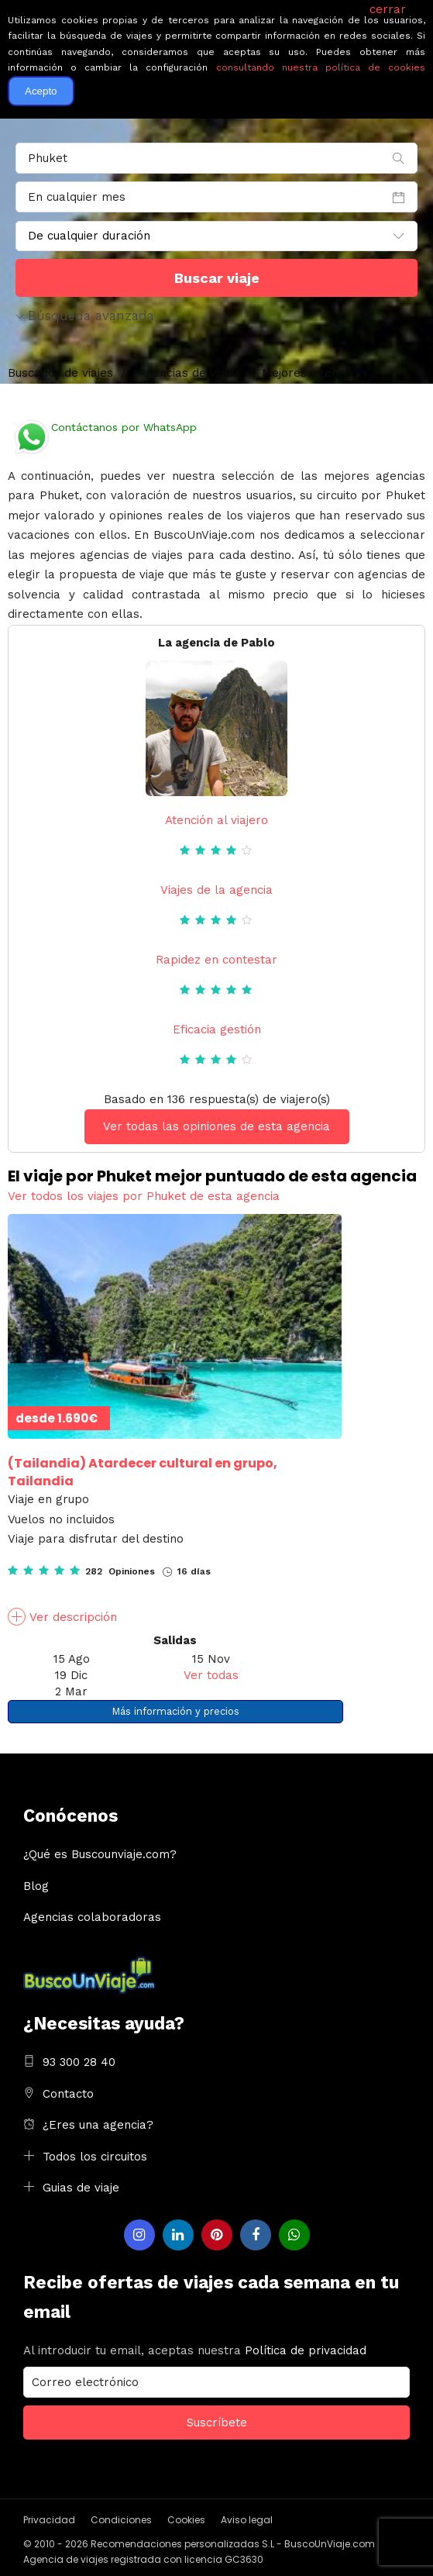  Describe the element at coordinates (100, 1854) in the screenshot. I see `¿Qué es Buscounviaje.com?` at that location.